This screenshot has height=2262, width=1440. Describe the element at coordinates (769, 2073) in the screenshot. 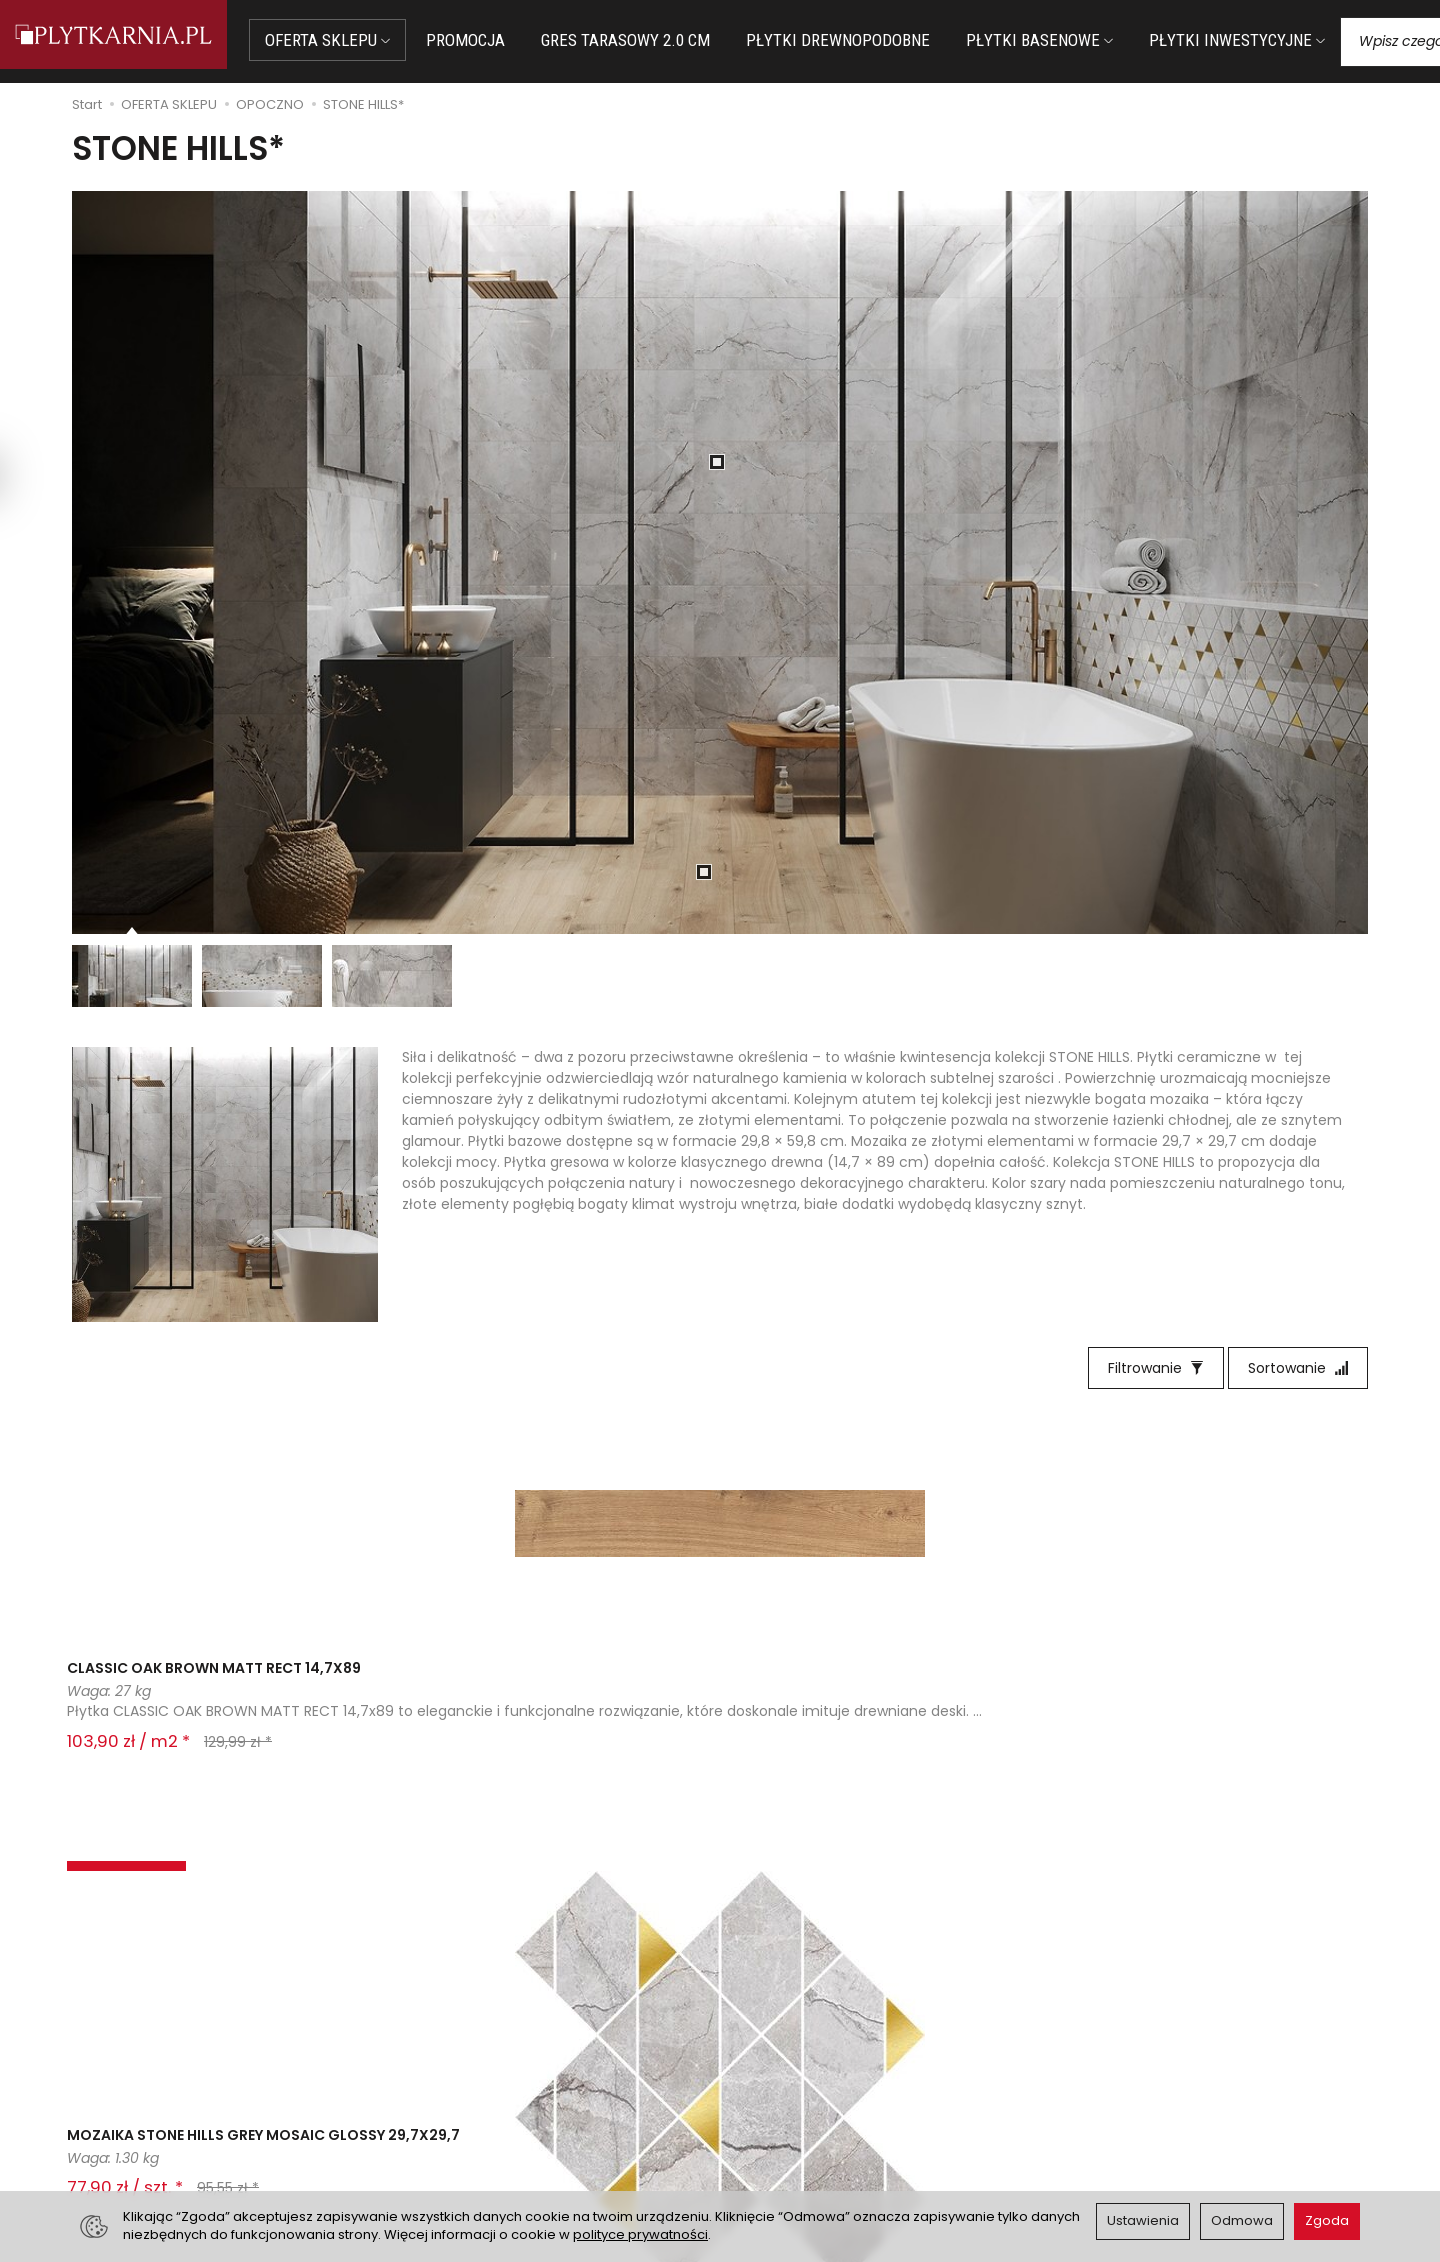

I see `Regulamin` at that location.